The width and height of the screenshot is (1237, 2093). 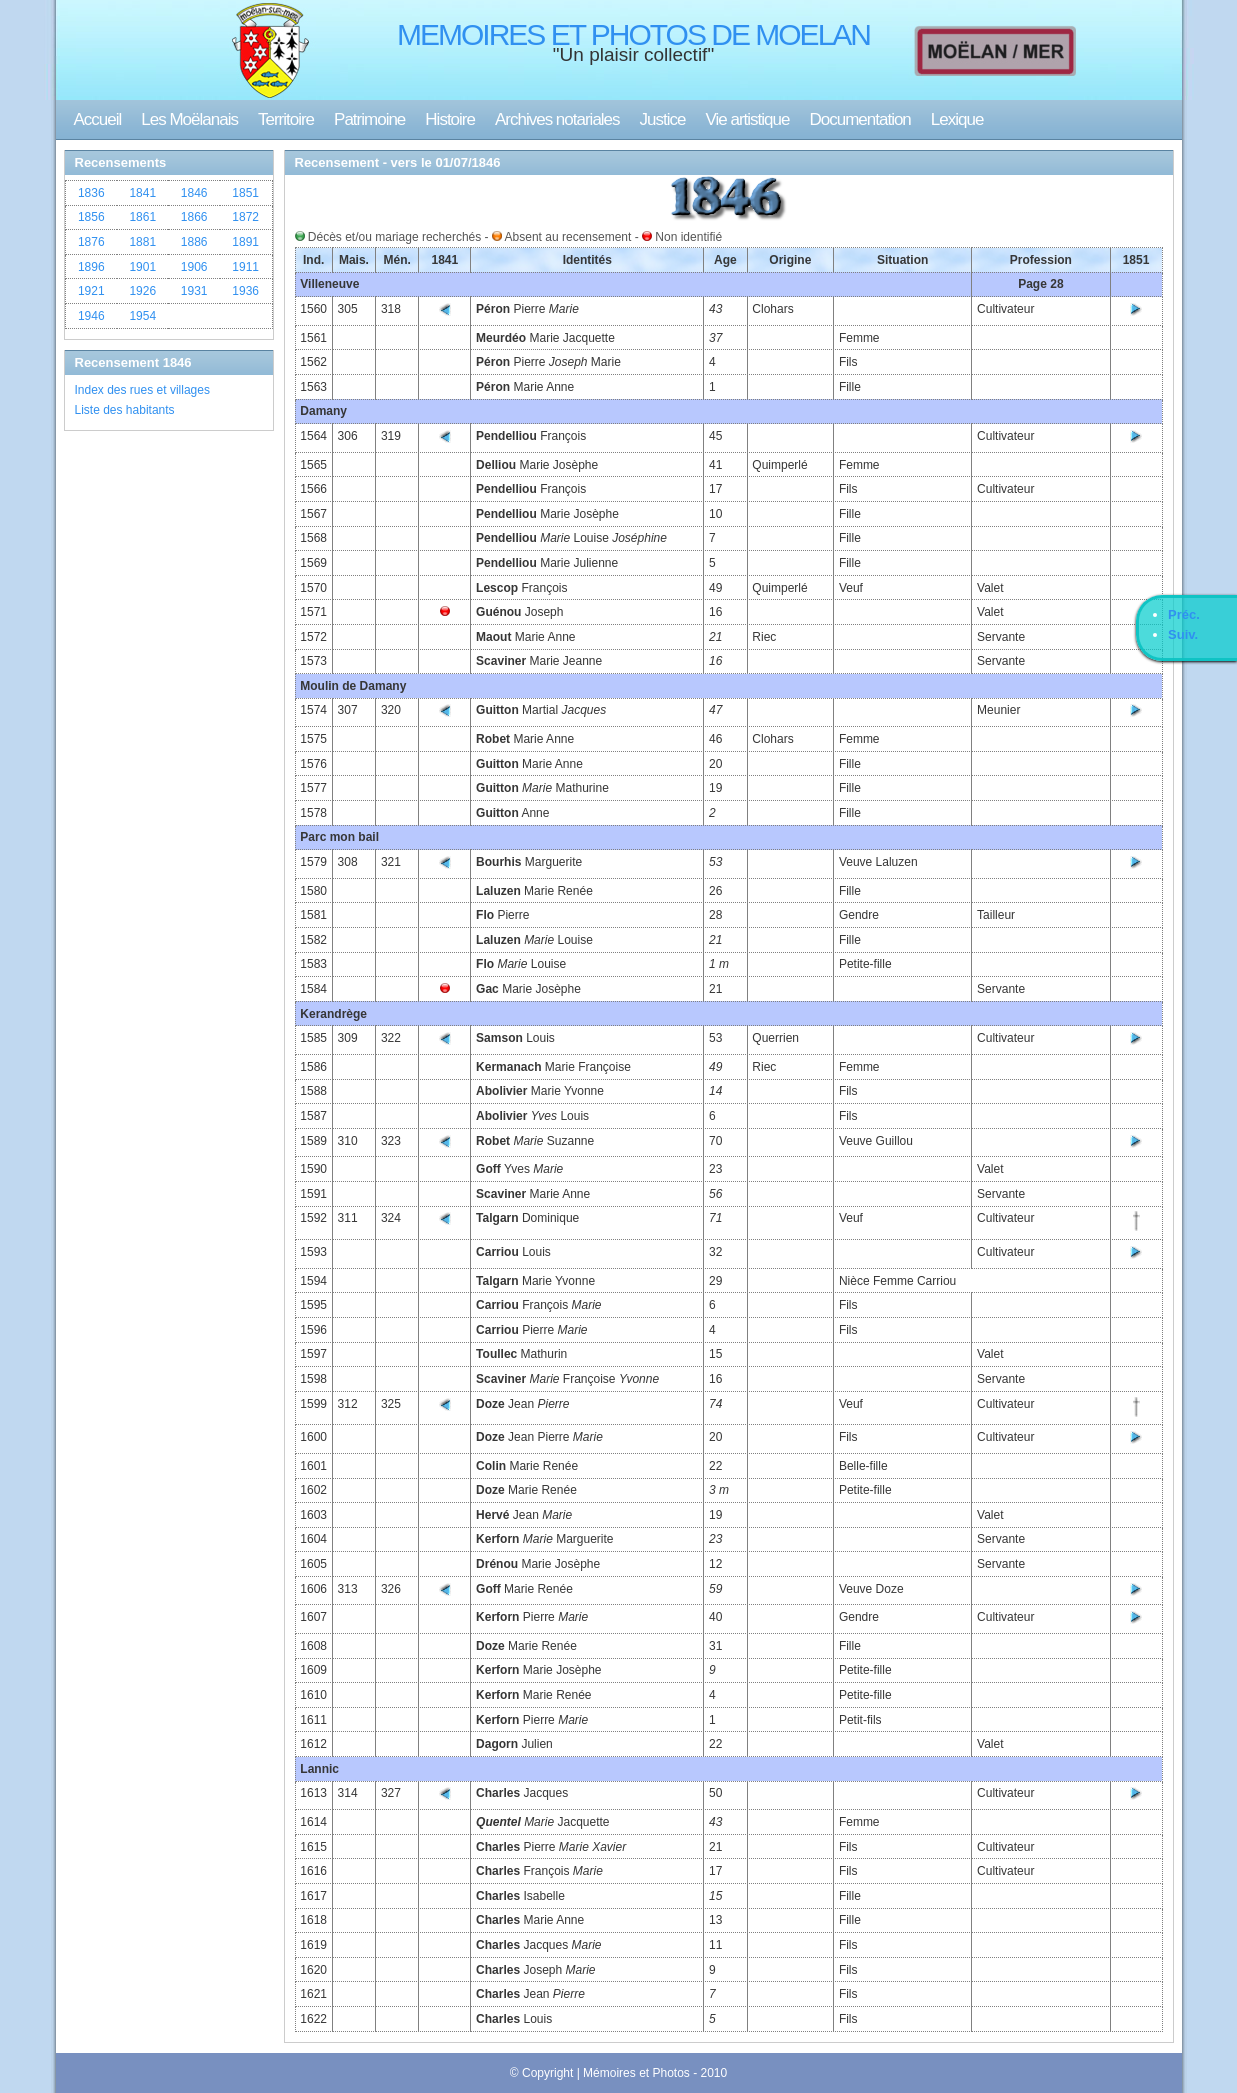 What do you see at coordinates (91, 267) in the screenshot?
I see `1896` at bounding box center [91, 267].